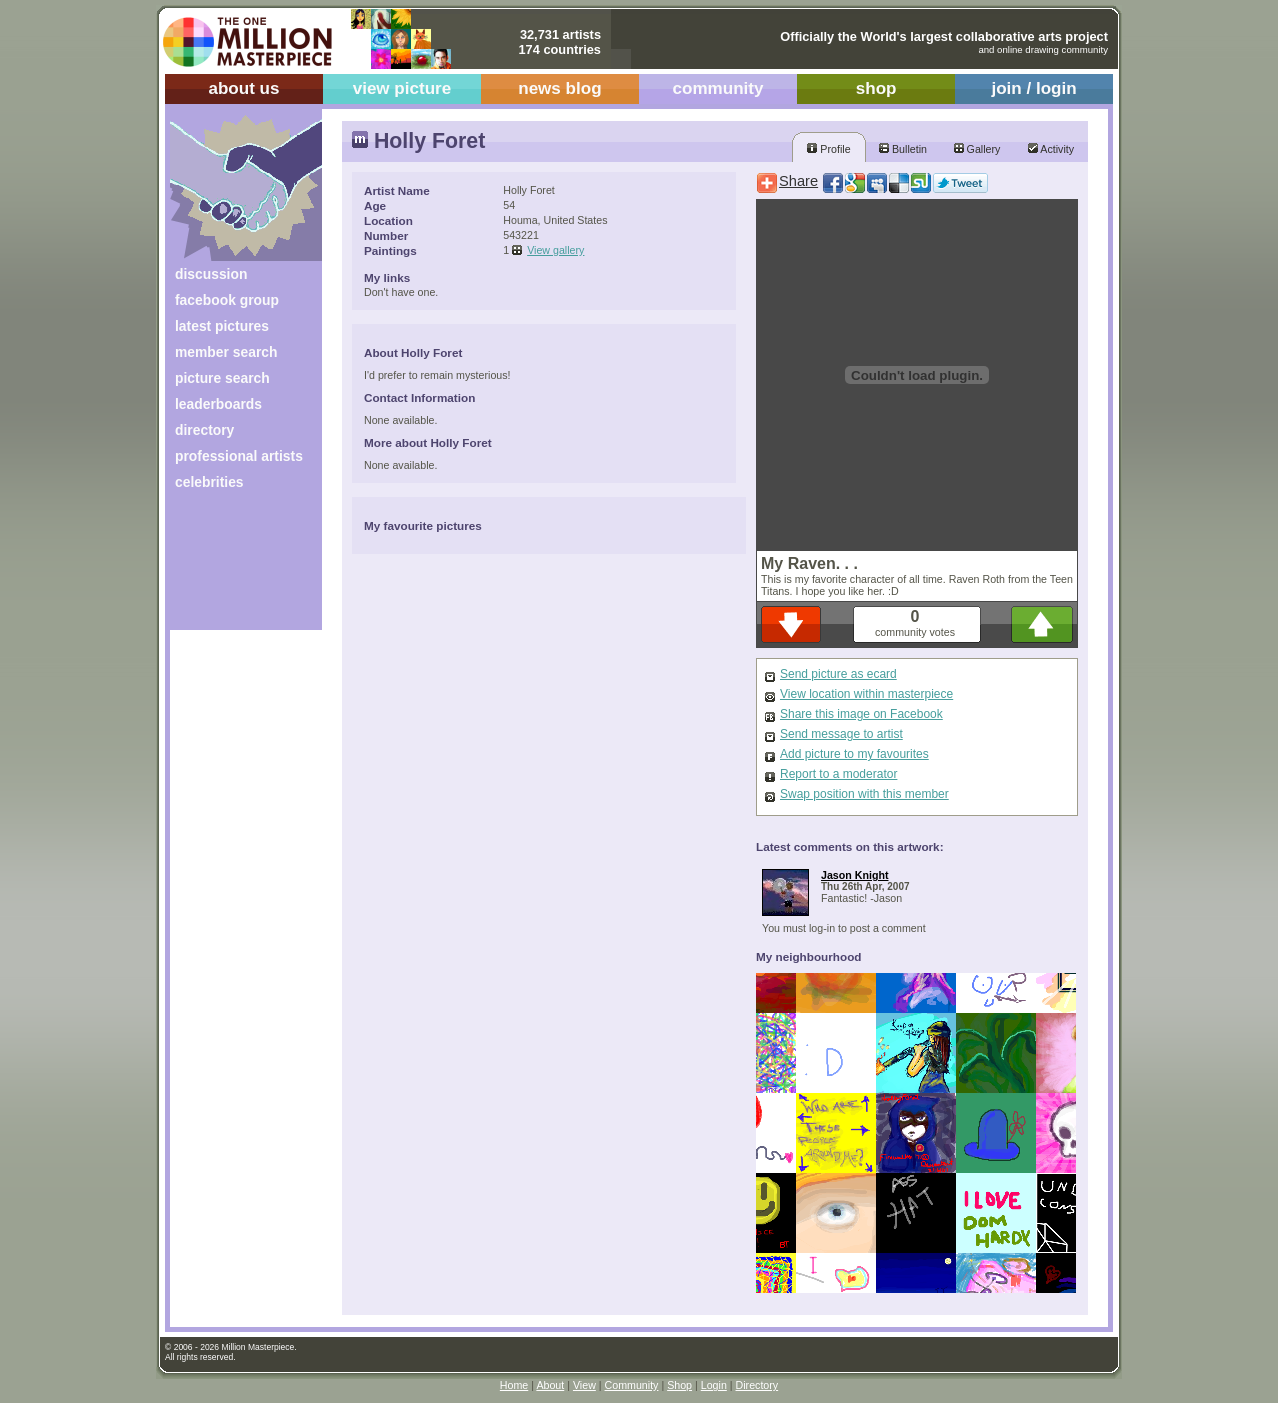 The image size is (1278, 1403). Describe the element at coordinates (828, 149) in the screenshot. I see `Profile` at that location.